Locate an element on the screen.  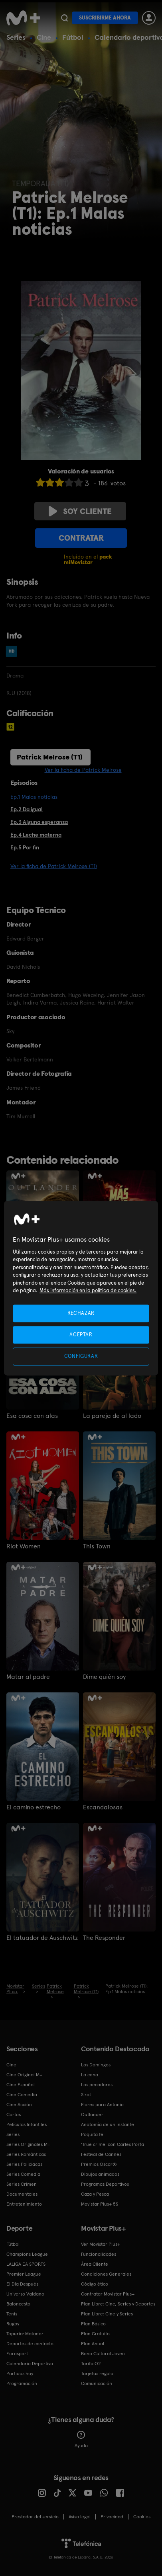
Dime quién soy is located at coordinates (104, 1676).